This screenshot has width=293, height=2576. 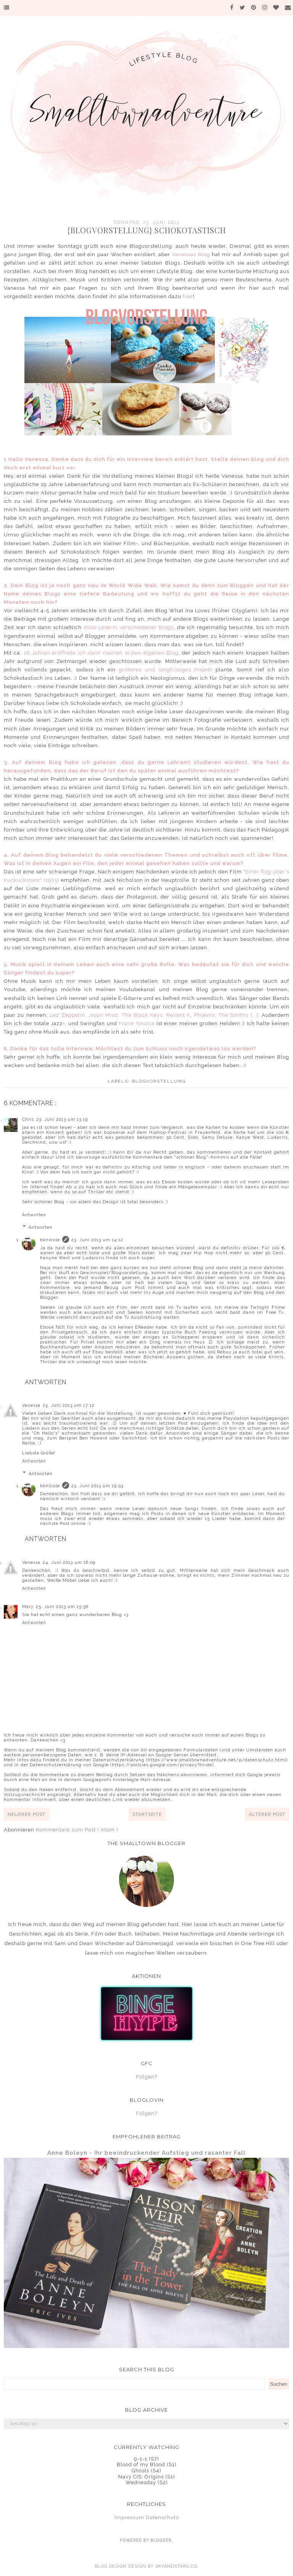 What do you see at coordinates (28, 1606) in the screenshot?
I see `Mary` at bounding box center [28, 1606].